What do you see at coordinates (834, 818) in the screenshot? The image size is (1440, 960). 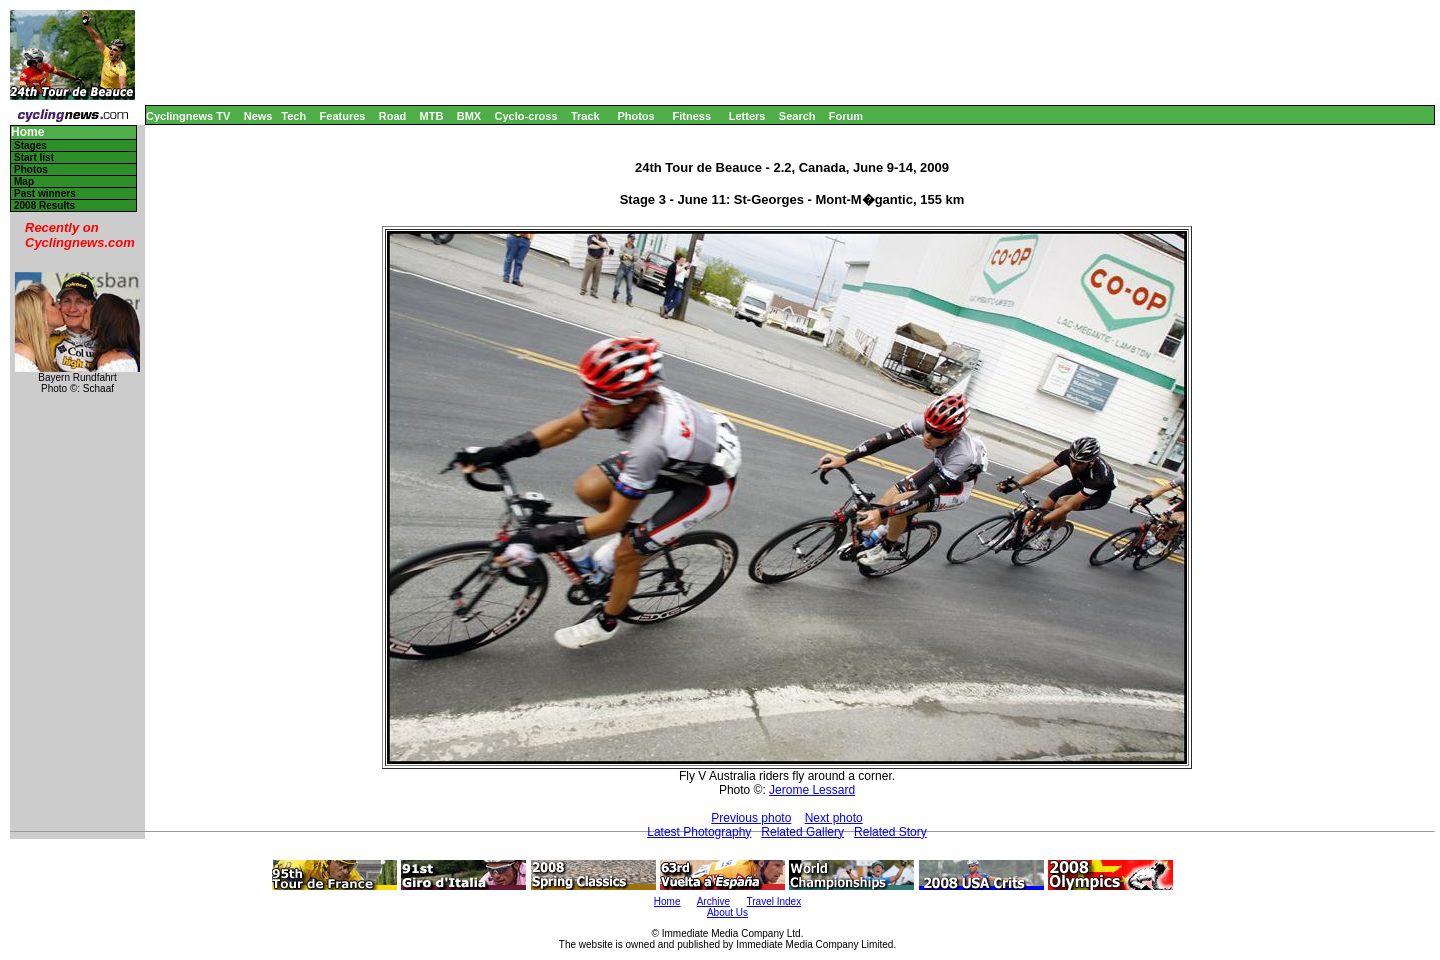 I see `Next photo` at bounding box center [834, 818].